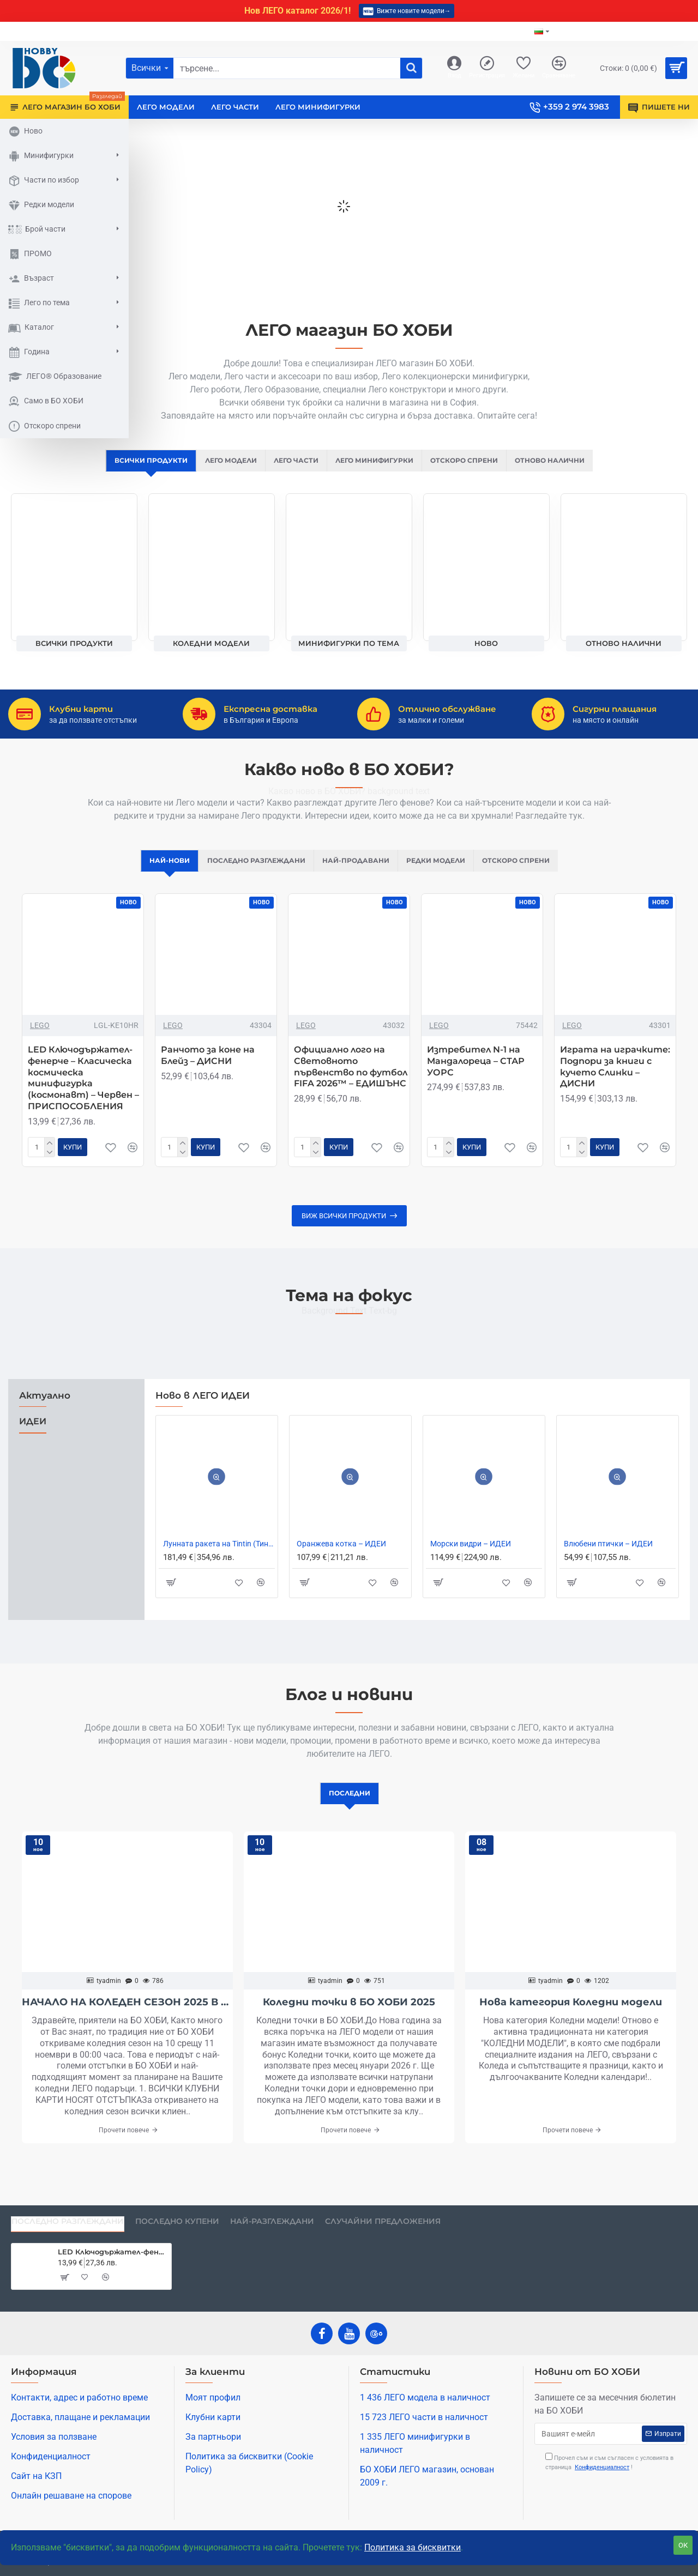 The width and height of the screenshot is (698, 2576). I want to click on Отново налични, so click(563, 460).